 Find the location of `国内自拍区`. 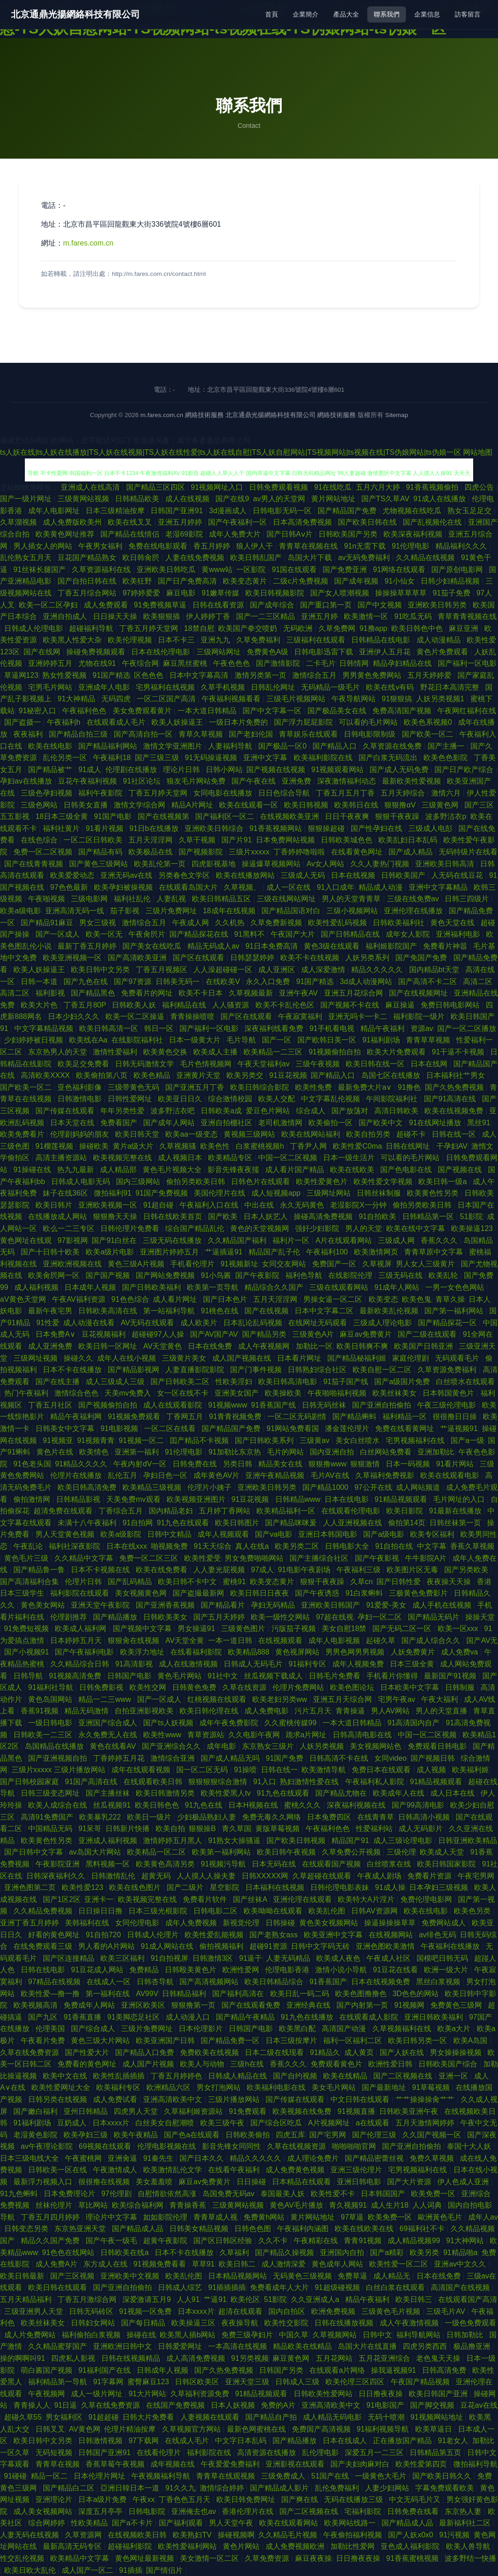

国内自拍区 is located at coordinates (287, 2311).